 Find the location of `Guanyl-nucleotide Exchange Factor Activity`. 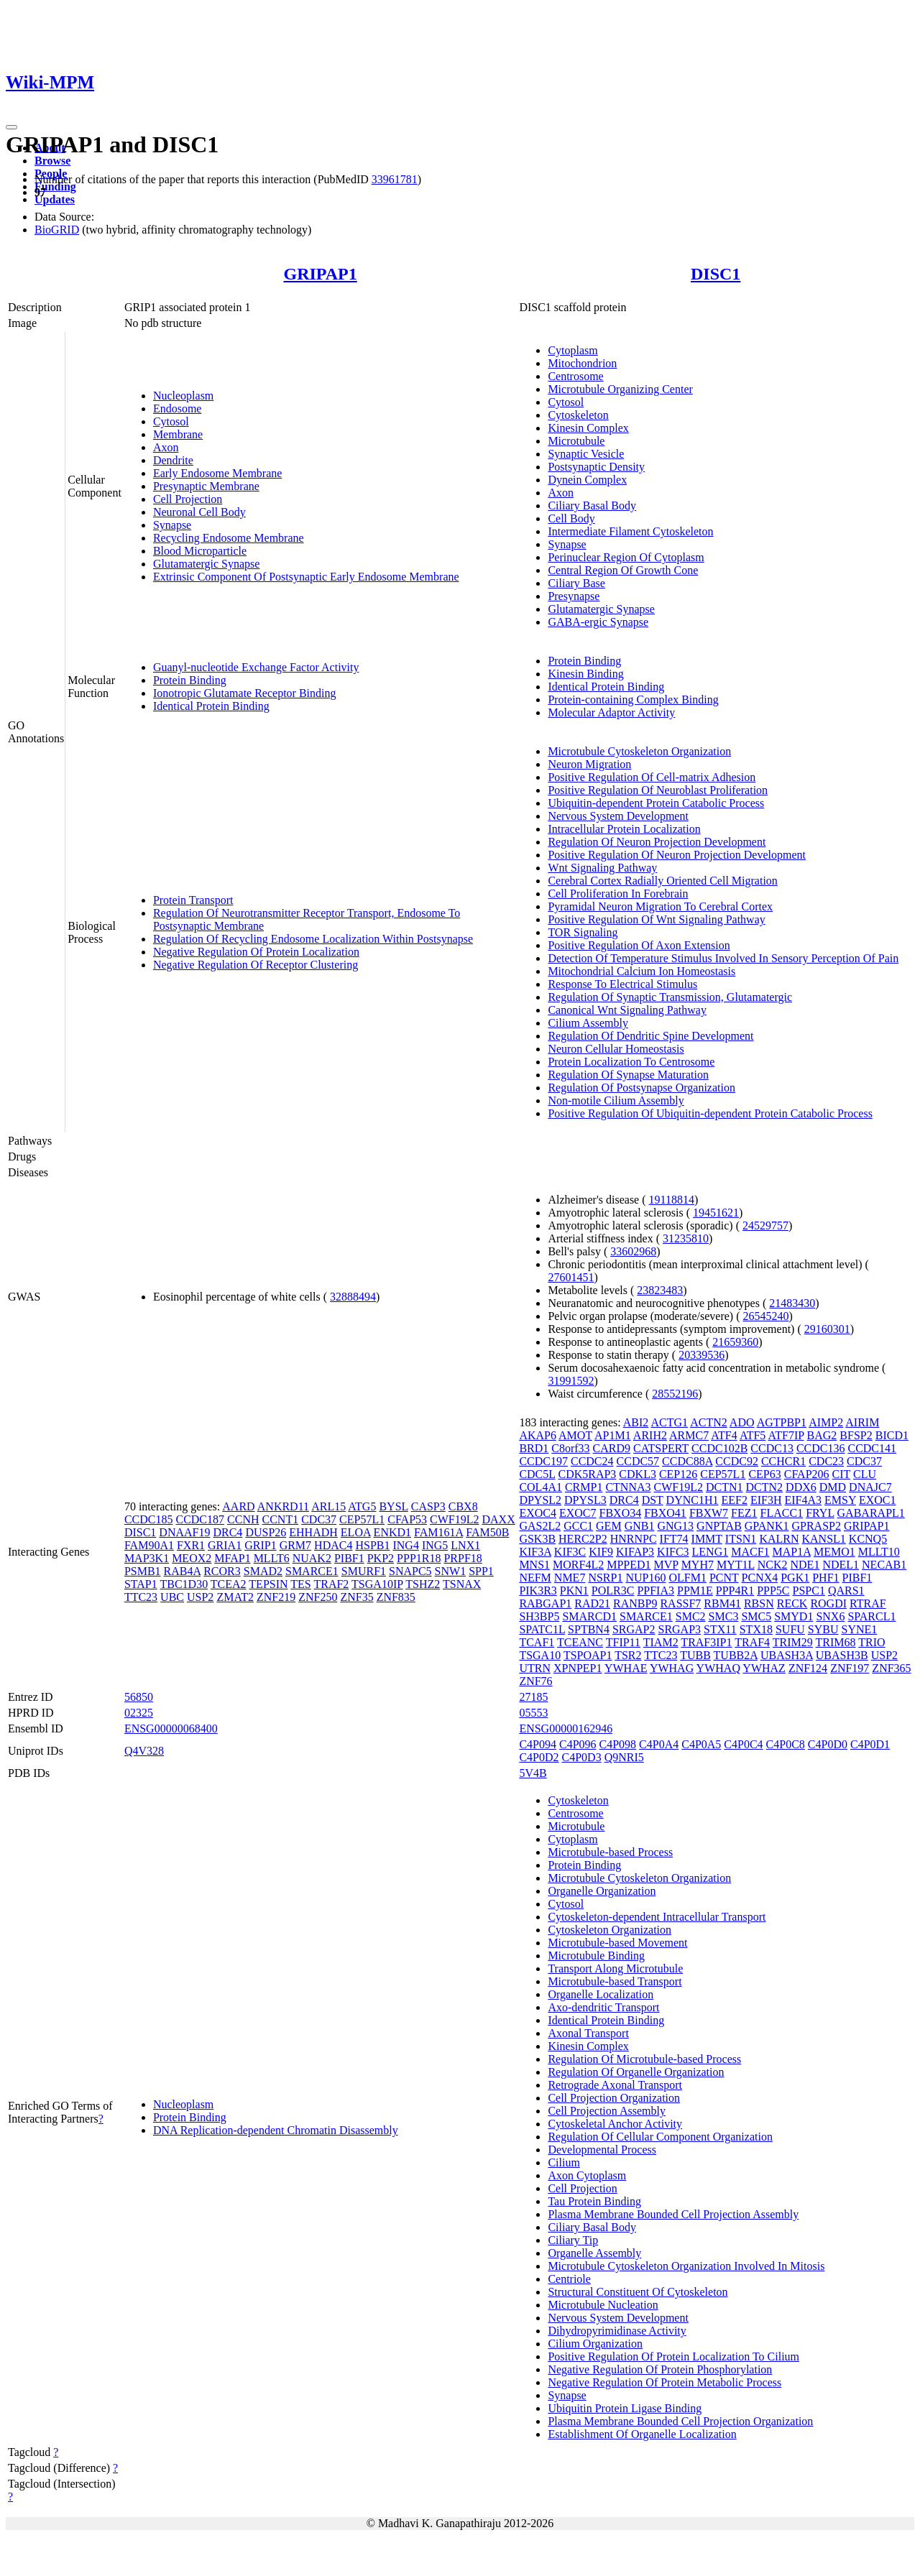

Guanyl-nucleotide Exchange Factor Activity is located at coordinates (256, 667).